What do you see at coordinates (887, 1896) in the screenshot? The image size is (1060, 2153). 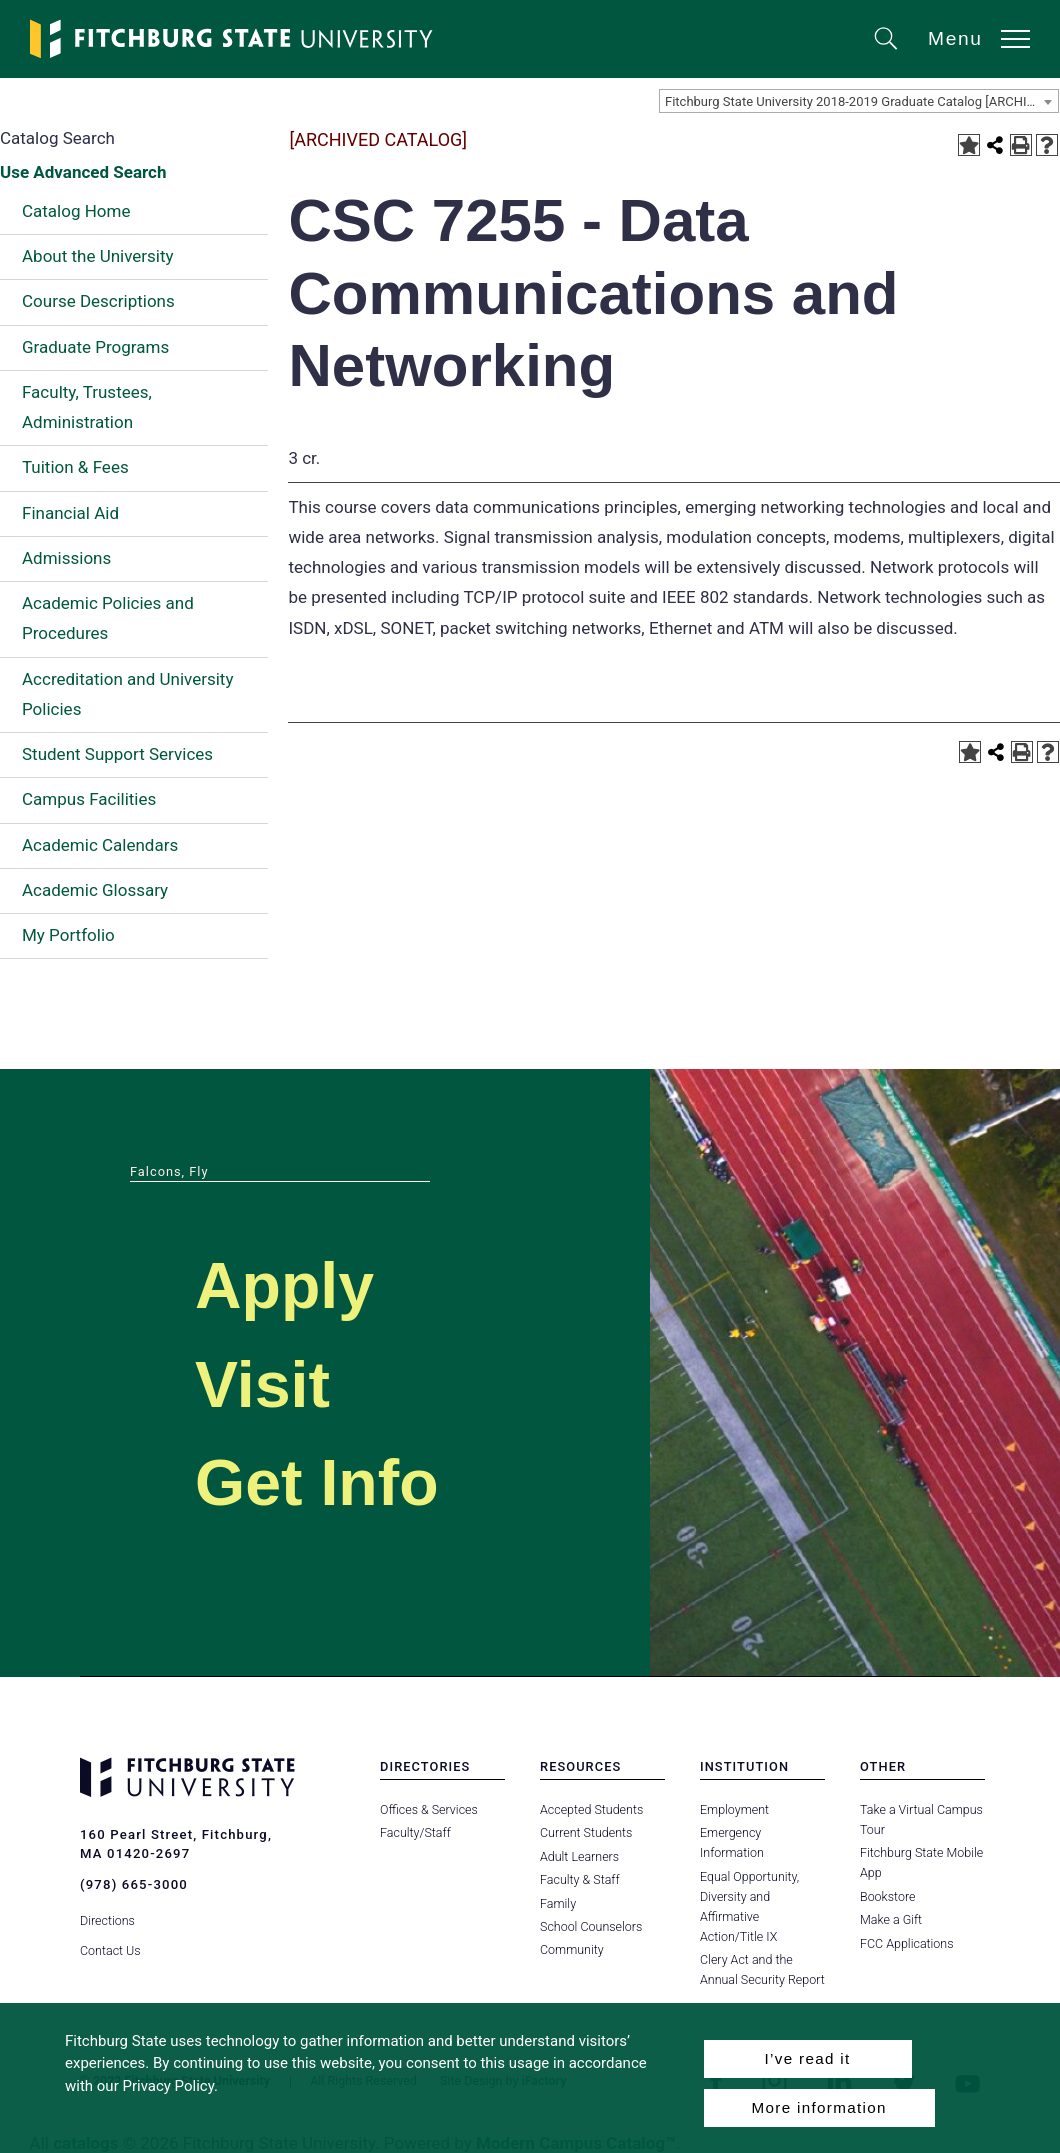 I see `Bookstore` at bounding box center [887, 1896].